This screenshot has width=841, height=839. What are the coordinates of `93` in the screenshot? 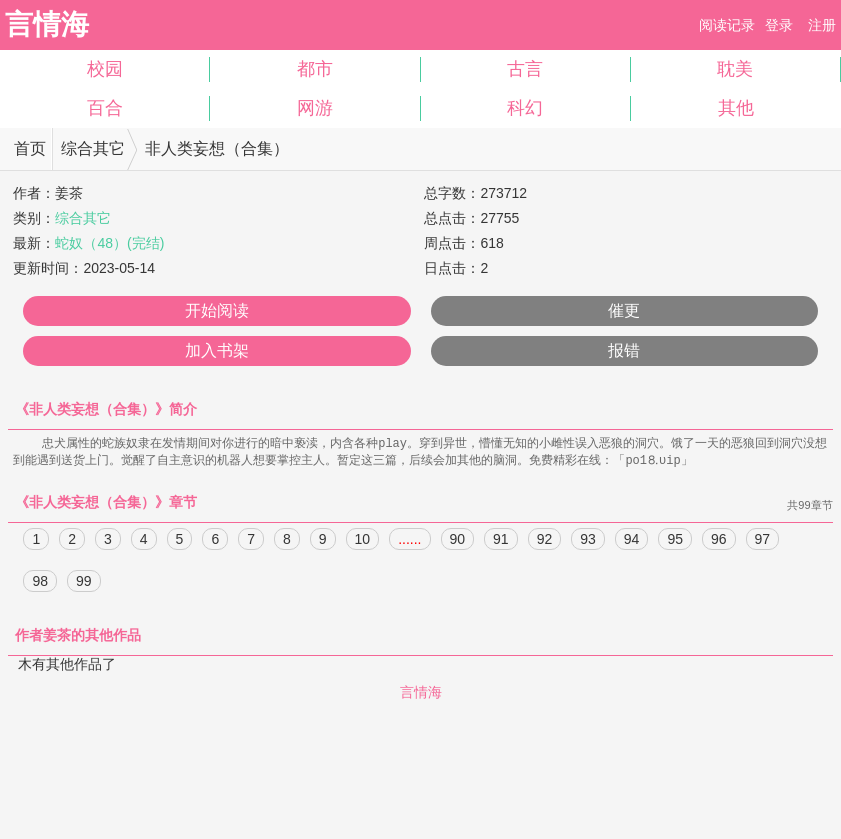 It's located at (588, 541).